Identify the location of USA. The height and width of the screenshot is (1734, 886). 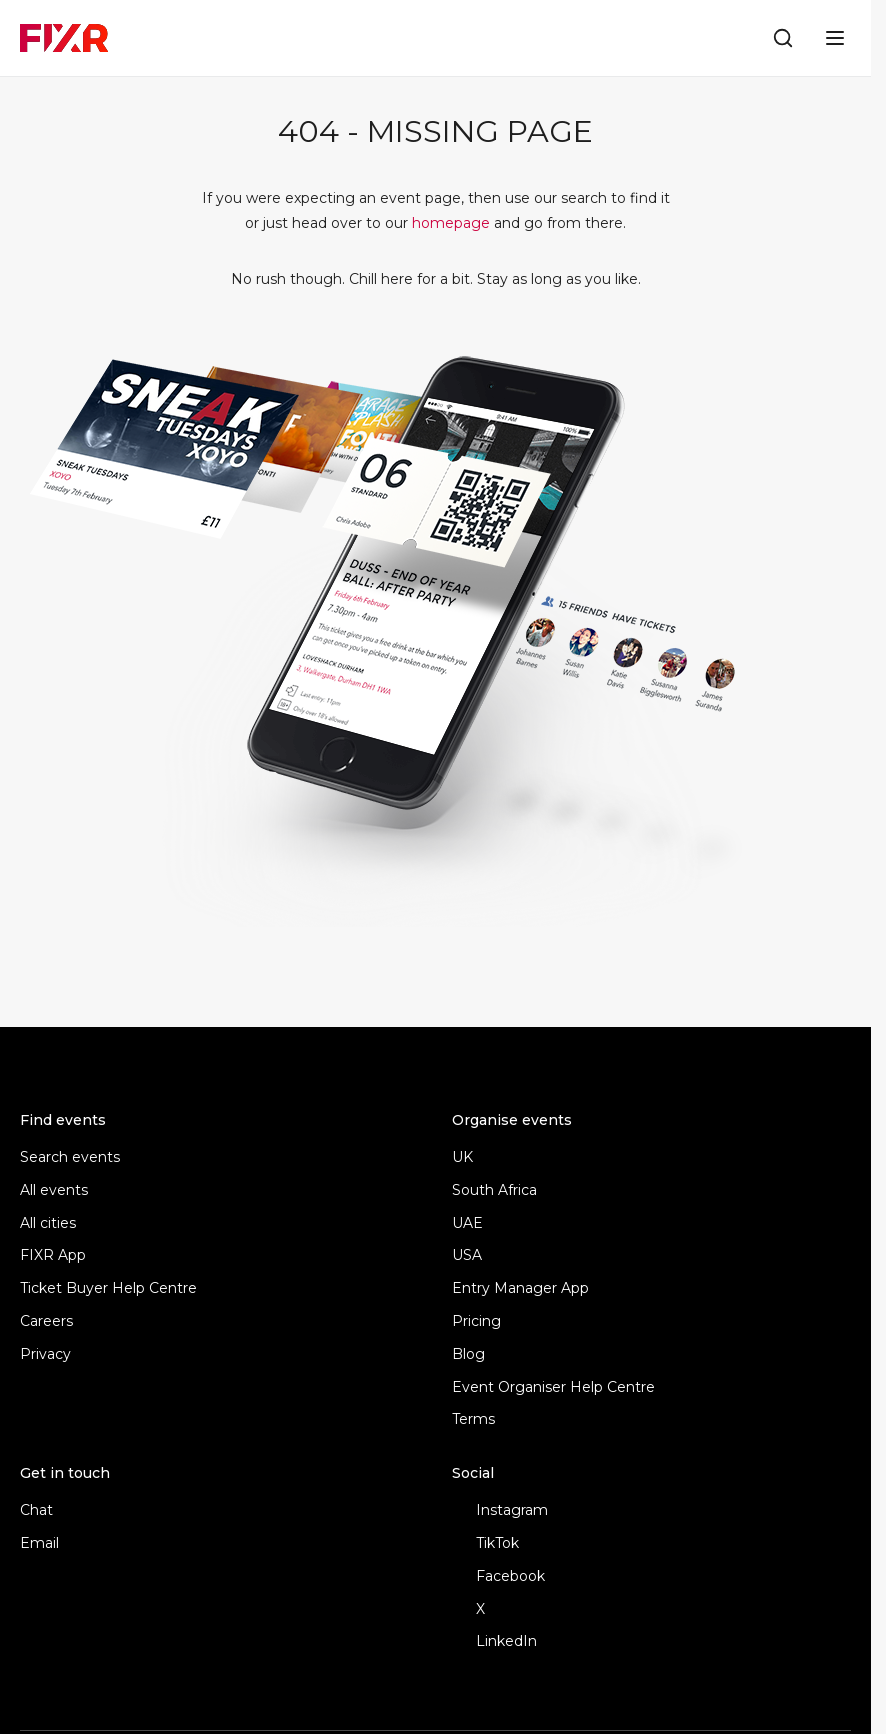
(467, 1255).